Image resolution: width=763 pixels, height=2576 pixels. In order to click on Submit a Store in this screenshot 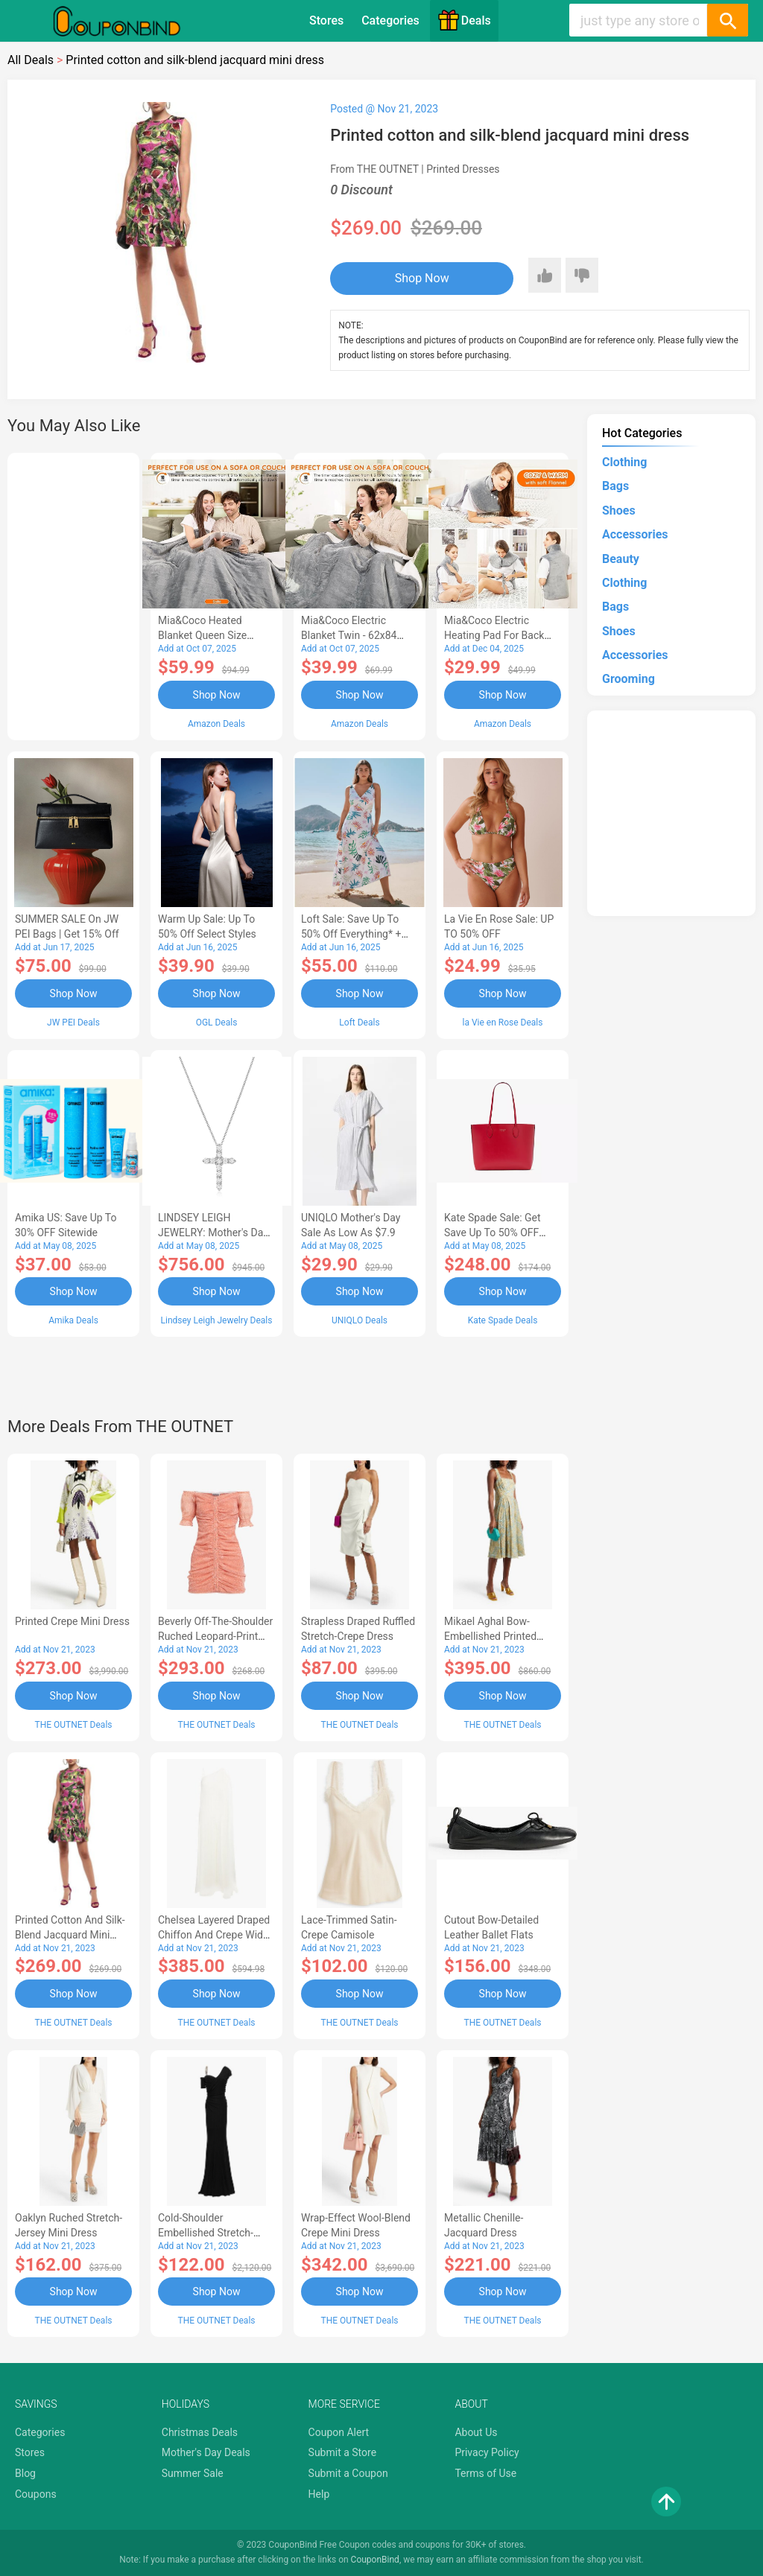, I will do `click(342, 2452)`.